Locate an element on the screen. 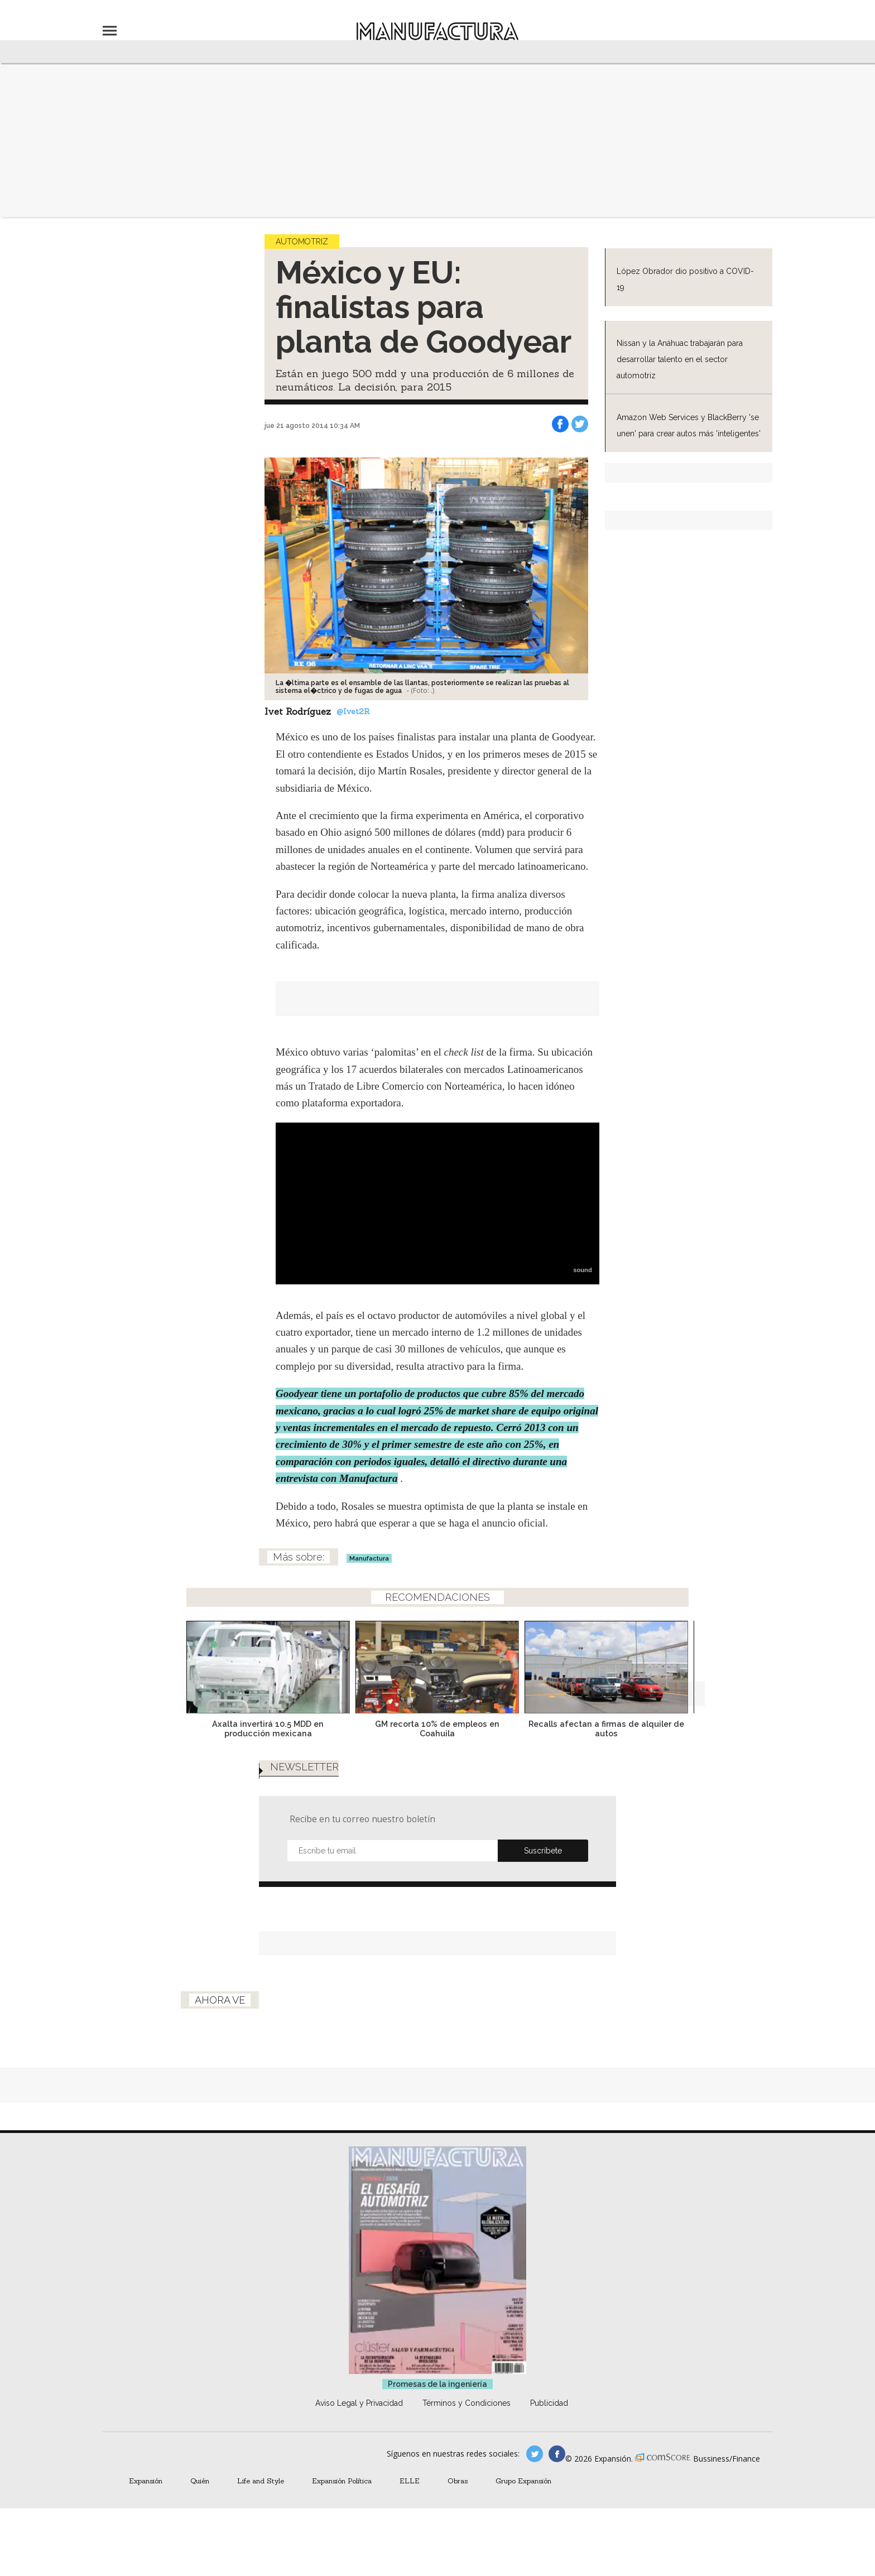 The width and height of the screenshot is (875, 2576). Obras is located at coordinates (458, 2480).